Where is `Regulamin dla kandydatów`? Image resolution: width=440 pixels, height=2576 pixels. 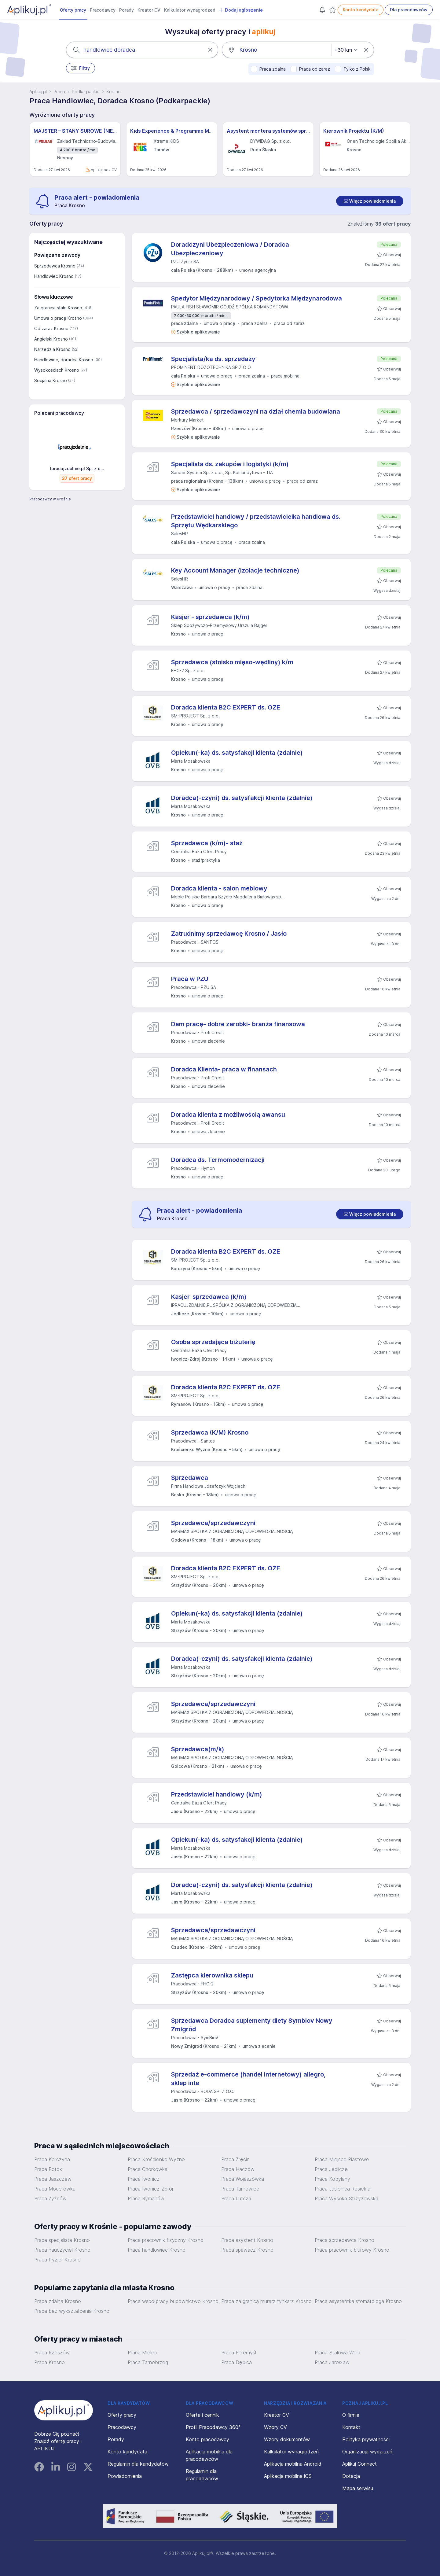 Regulamin dla kandydatów is located at coordinates (138, 2464).